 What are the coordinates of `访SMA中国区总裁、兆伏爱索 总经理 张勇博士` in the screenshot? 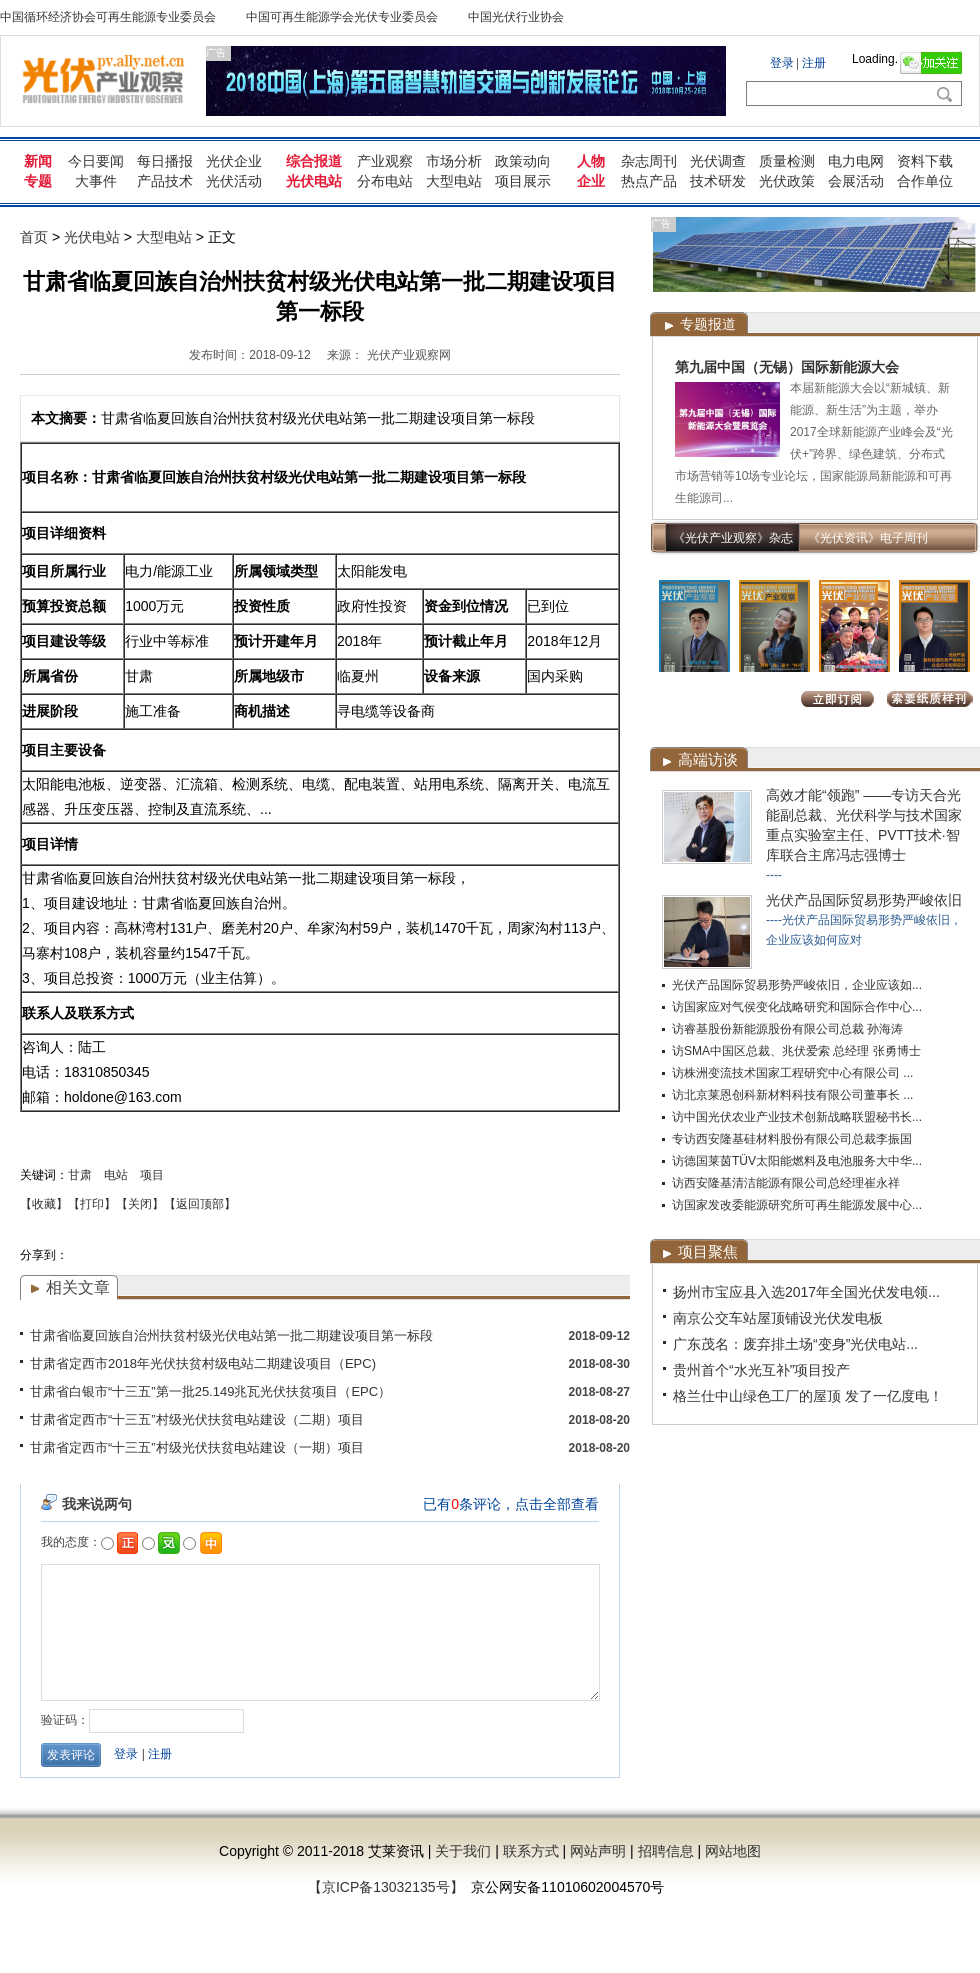 It's located at (796, 1051).